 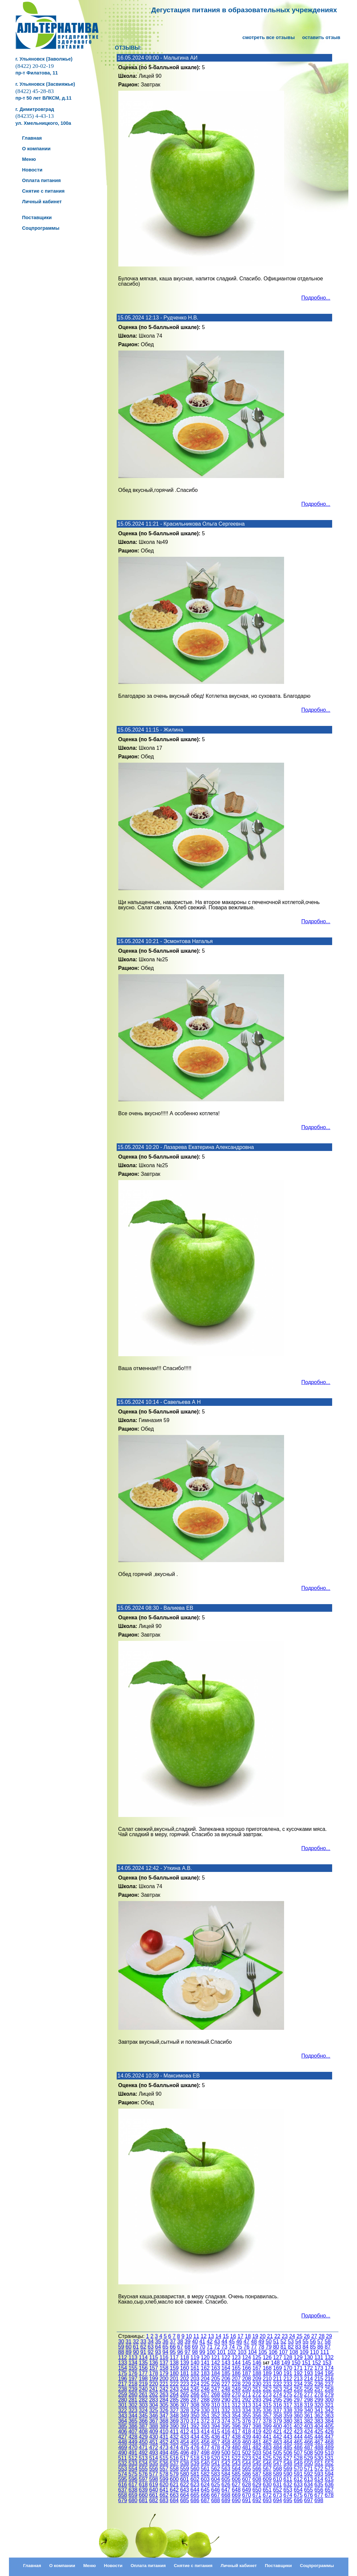 I want to click on 249, so click(x=236, y=2389).